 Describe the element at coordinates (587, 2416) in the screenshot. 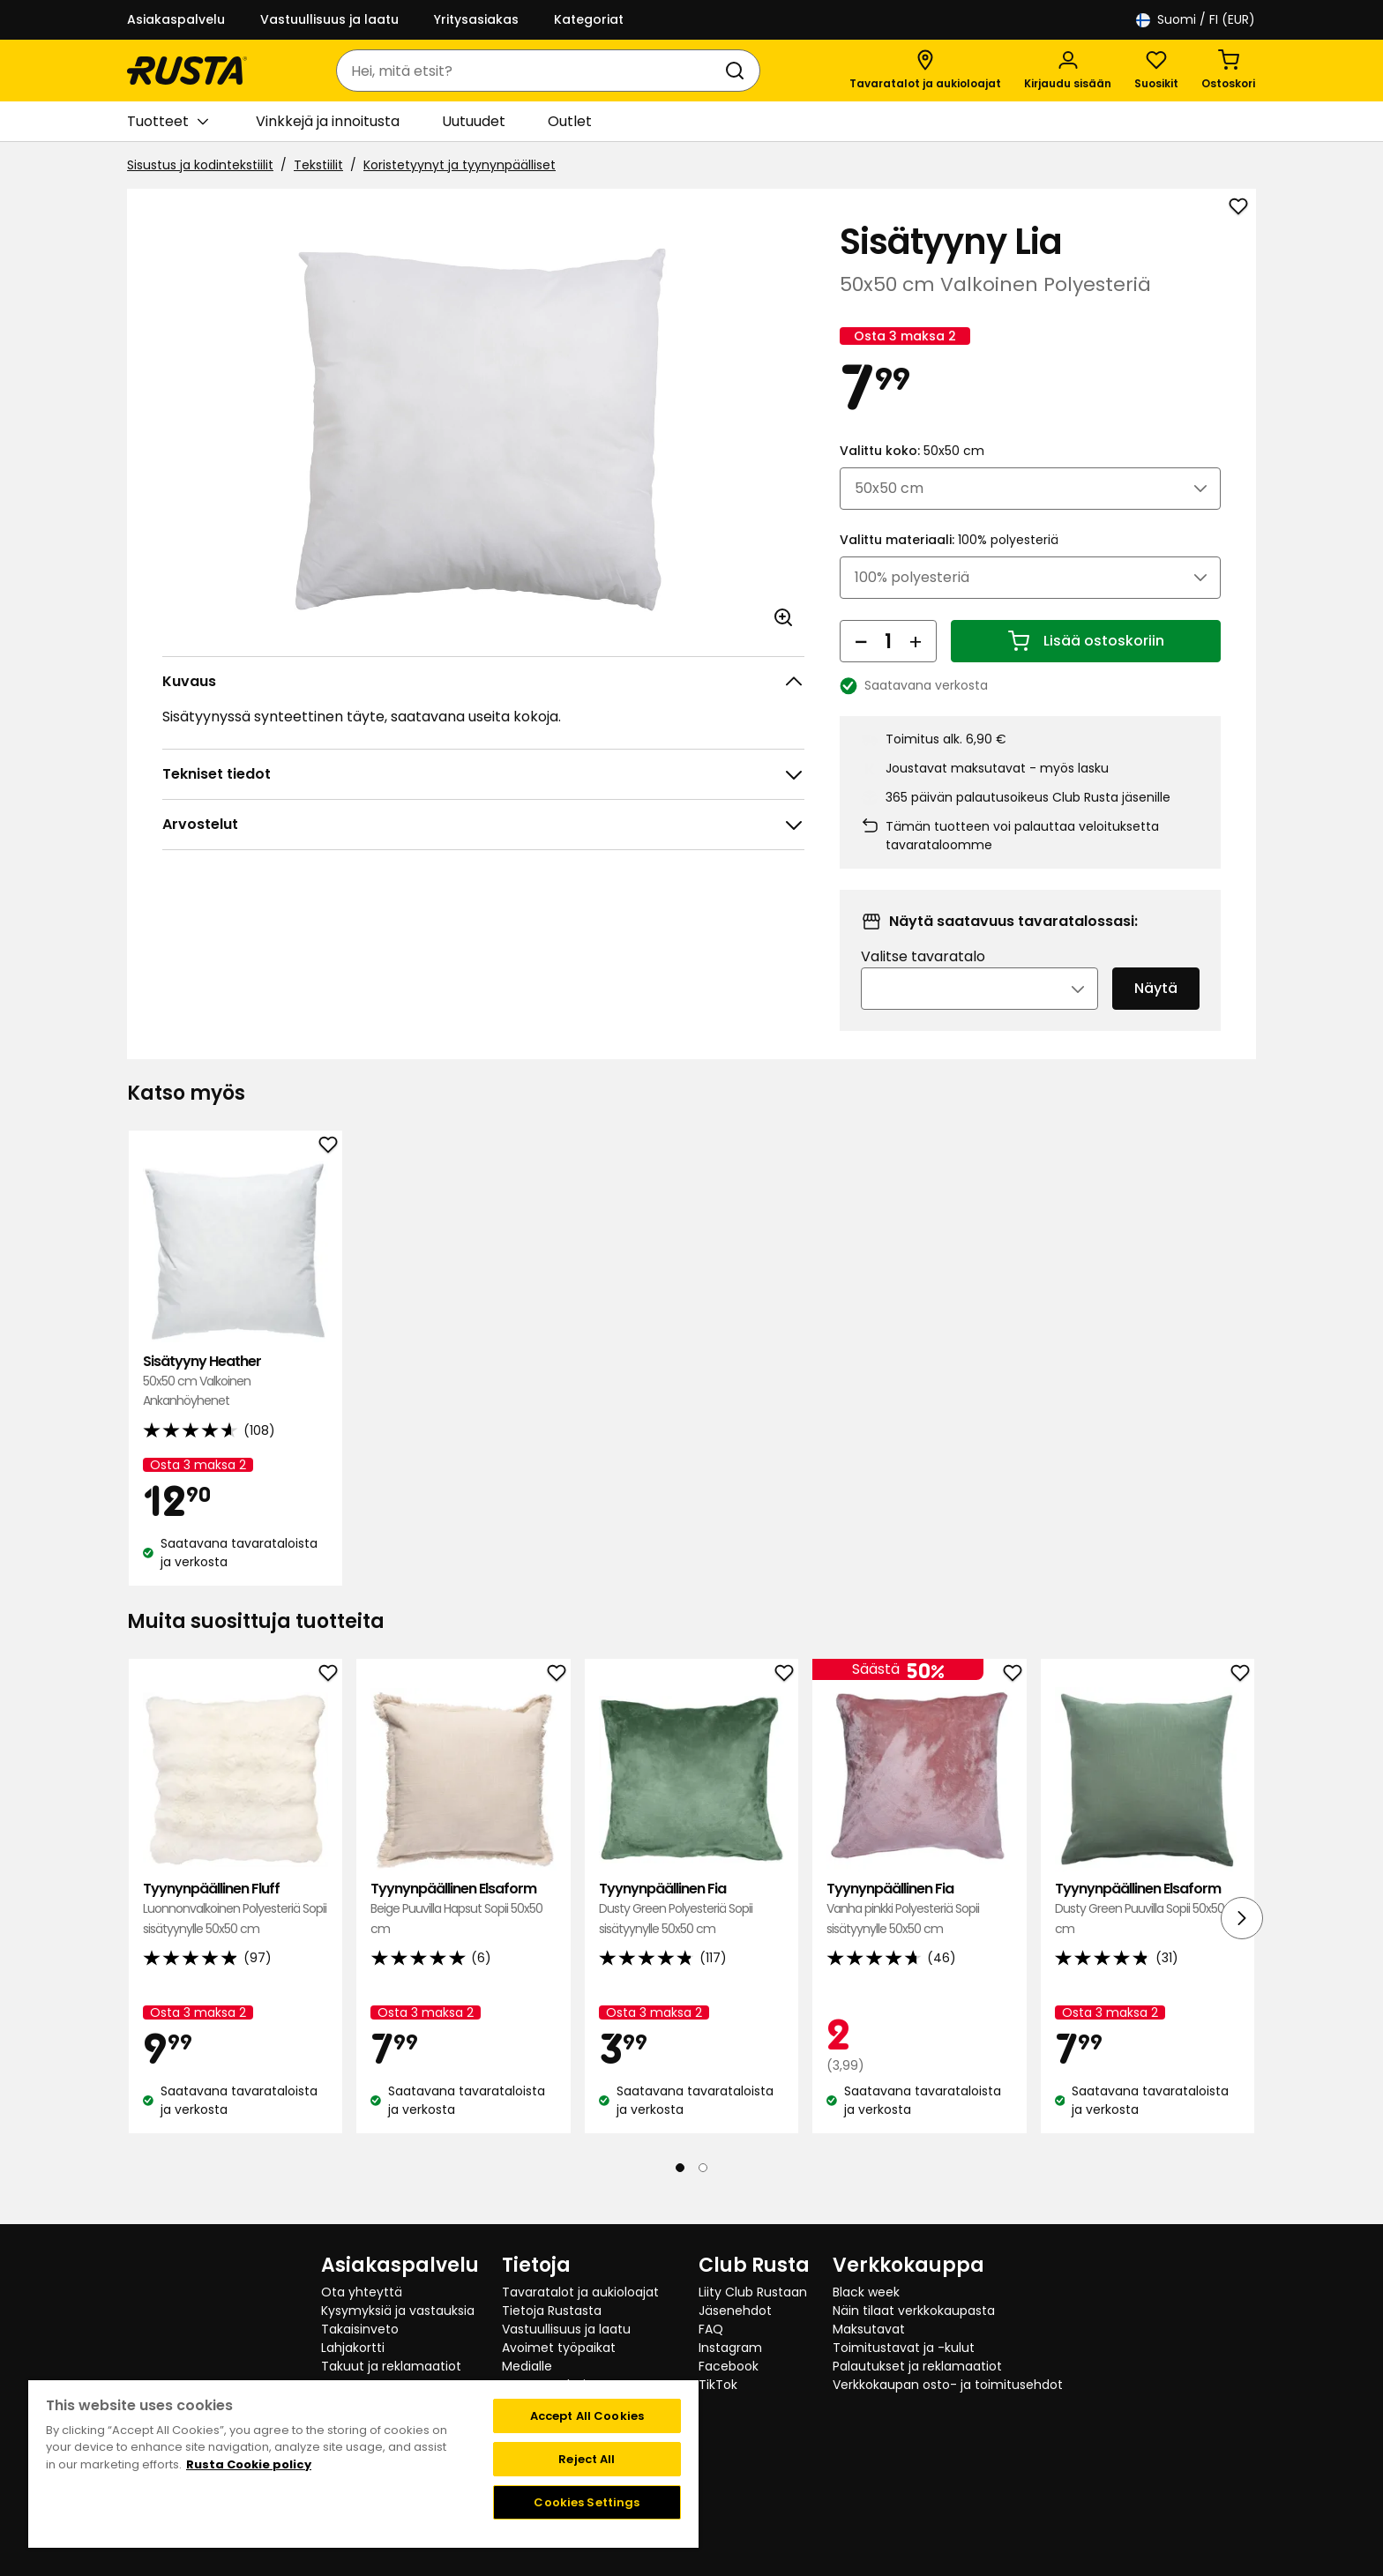

I see `Accept All Cookies` at that location.